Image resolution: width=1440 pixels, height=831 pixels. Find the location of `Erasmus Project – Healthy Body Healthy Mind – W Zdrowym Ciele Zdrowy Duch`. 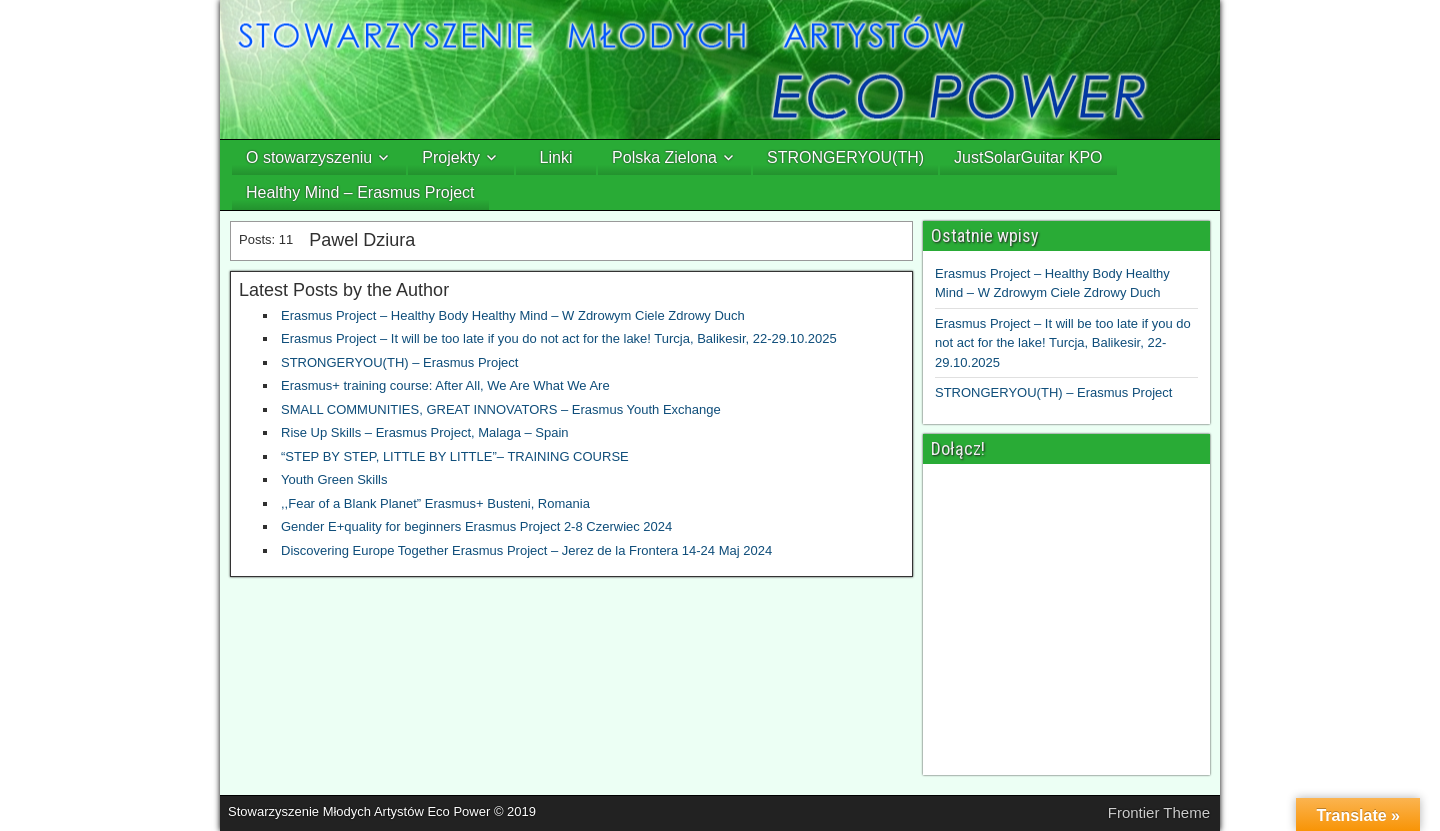

Erasmus Project – Healthy Body Healthy Mind – W Zdrowym Ciele Zdrowy Duch is located at coordinates (513, 315).